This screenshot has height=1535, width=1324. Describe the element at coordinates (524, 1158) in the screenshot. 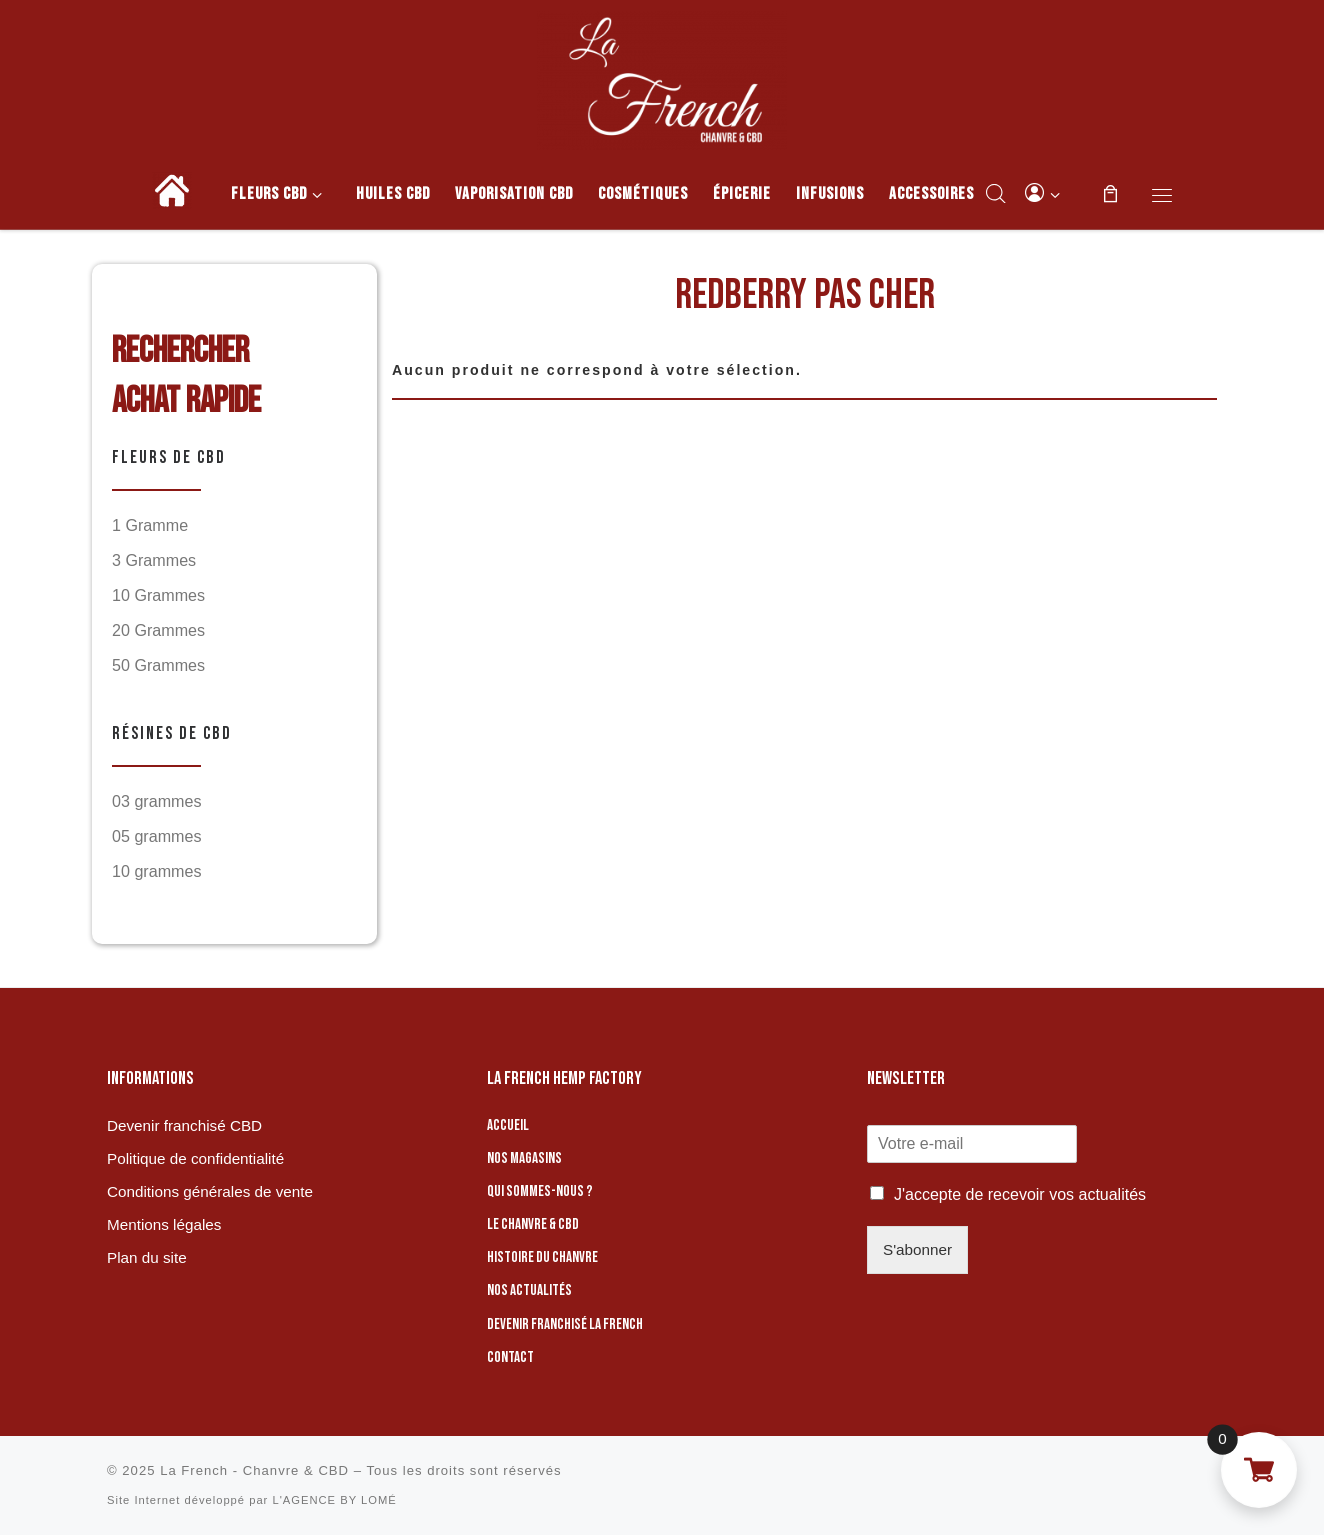

I see `Nos magasins` at that location.